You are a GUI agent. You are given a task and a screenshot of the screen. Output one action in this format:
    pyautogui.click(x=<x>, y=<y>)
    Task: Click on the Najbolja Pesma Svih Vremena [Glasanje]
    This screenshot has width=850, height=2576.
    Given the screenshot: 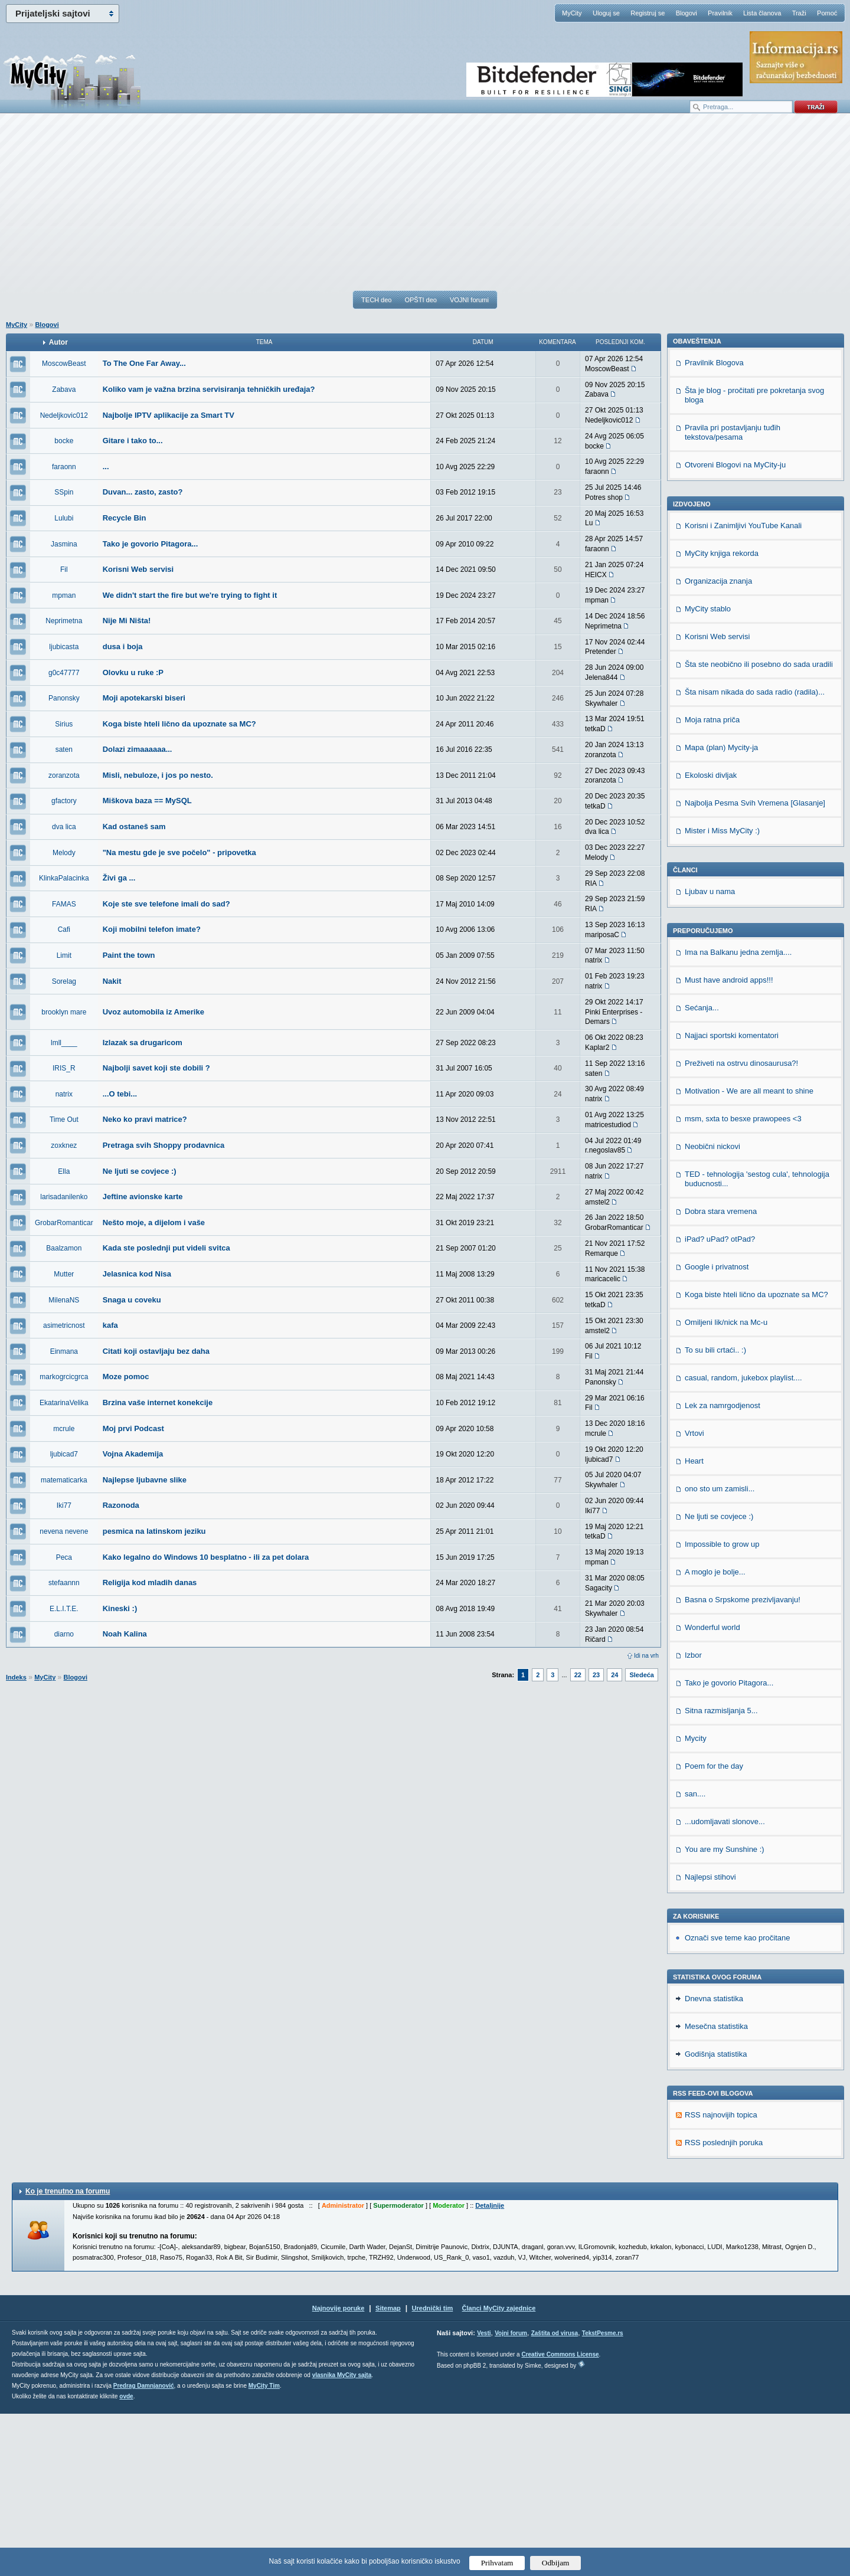 What is the action you would take?
    pyautogui.click(x=755, y=965)
    